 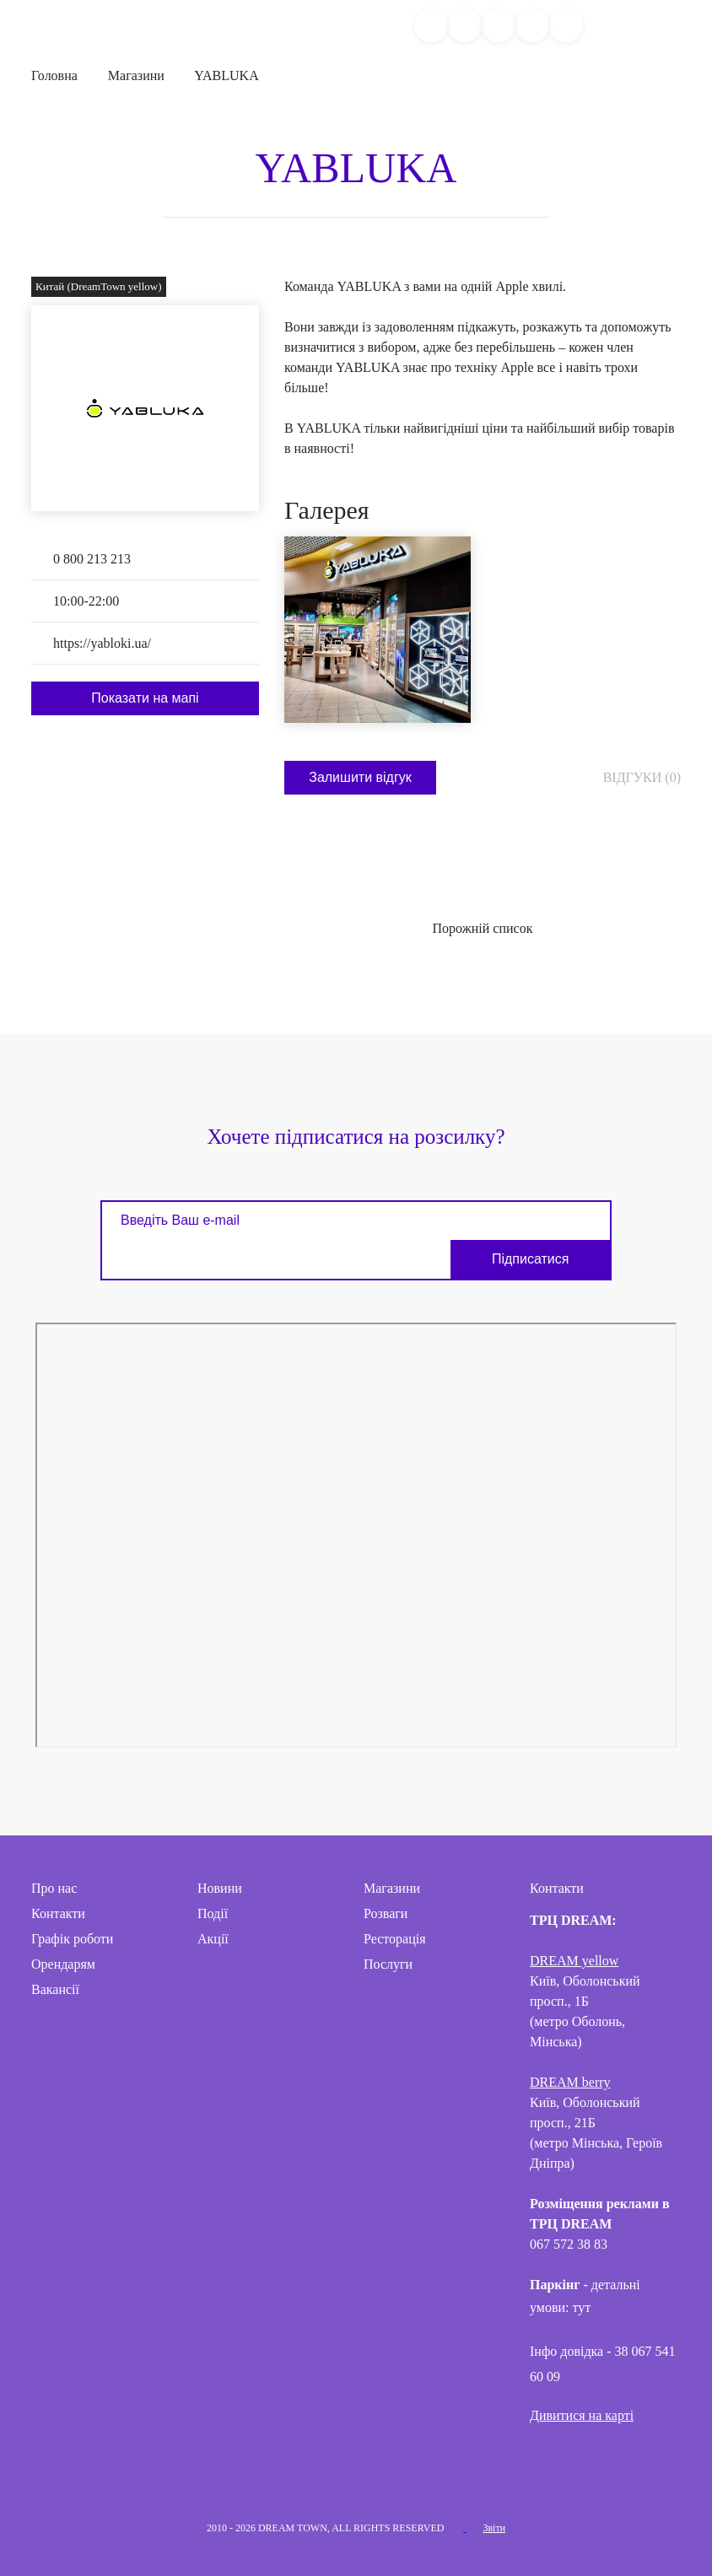 What do you see at coordinates (92, 559) in the screenshot?
I see `0 800 213 213` at bounding box center [92, 559].